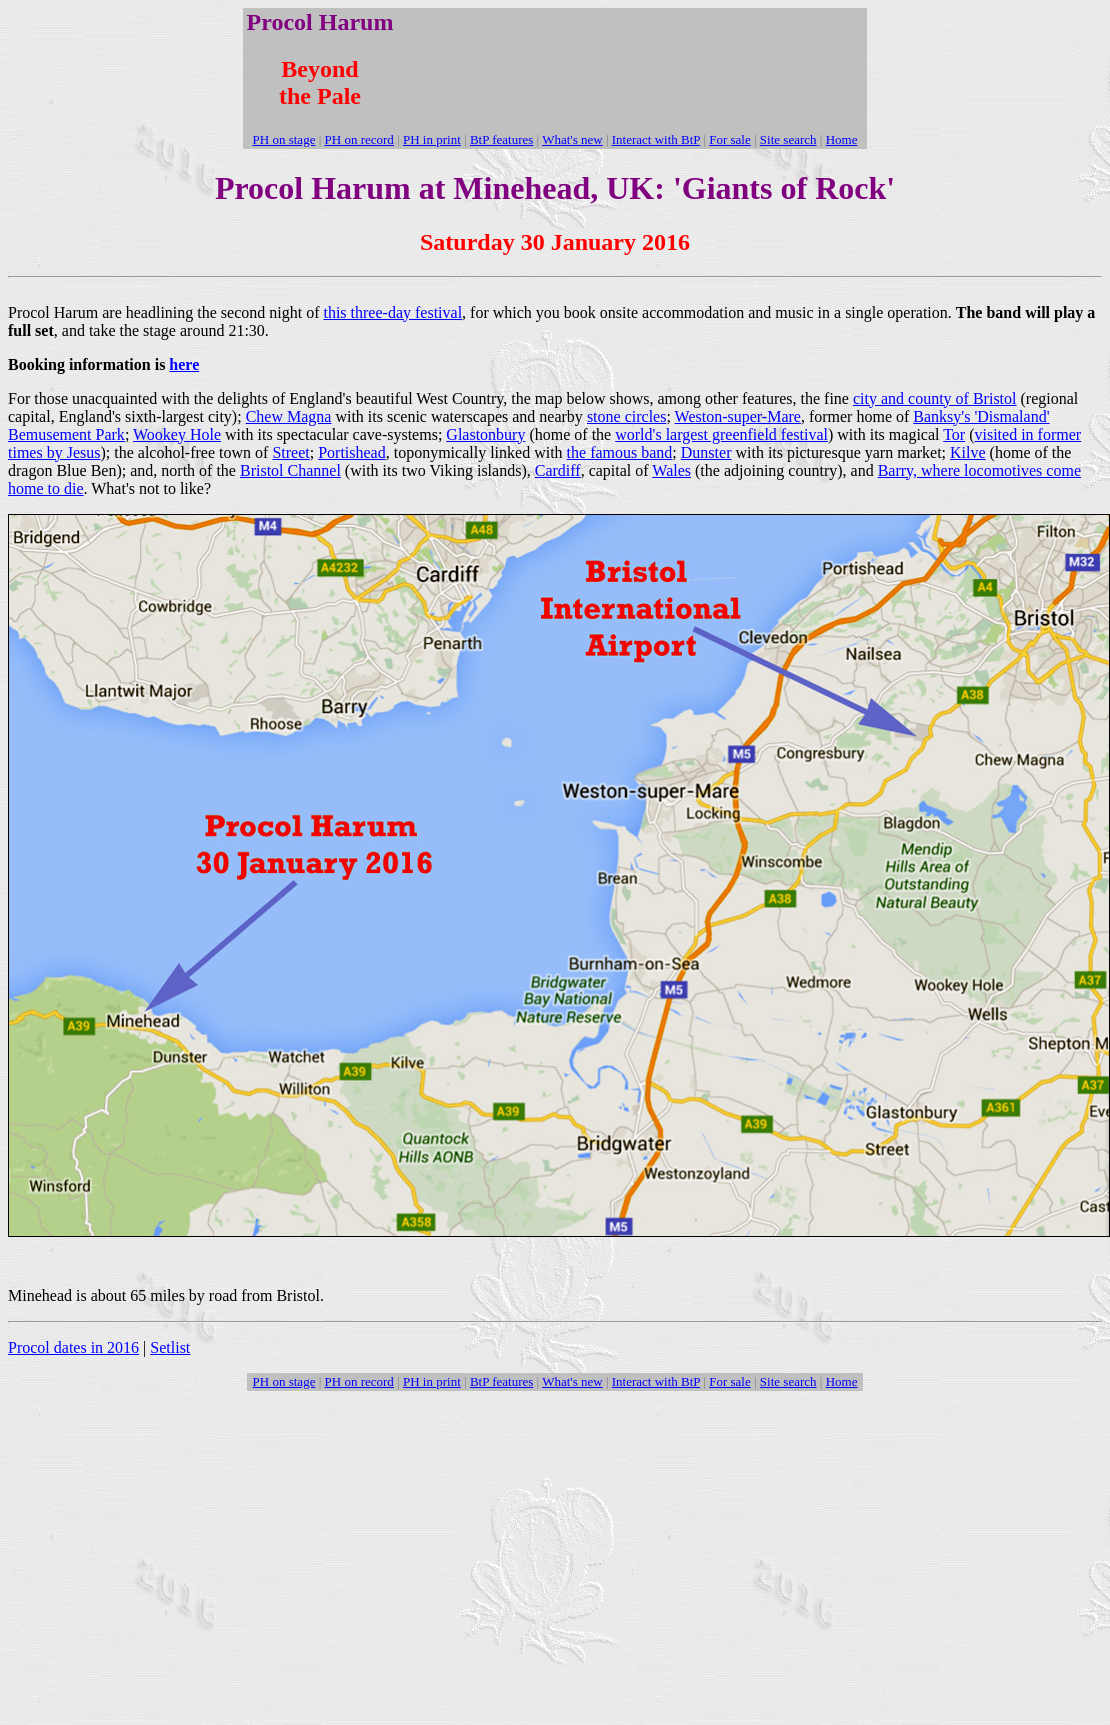 The image size is (1110, 1725). Describe the element at coordinates (954, 434) in the screenshot. I see `Tor` at that location.